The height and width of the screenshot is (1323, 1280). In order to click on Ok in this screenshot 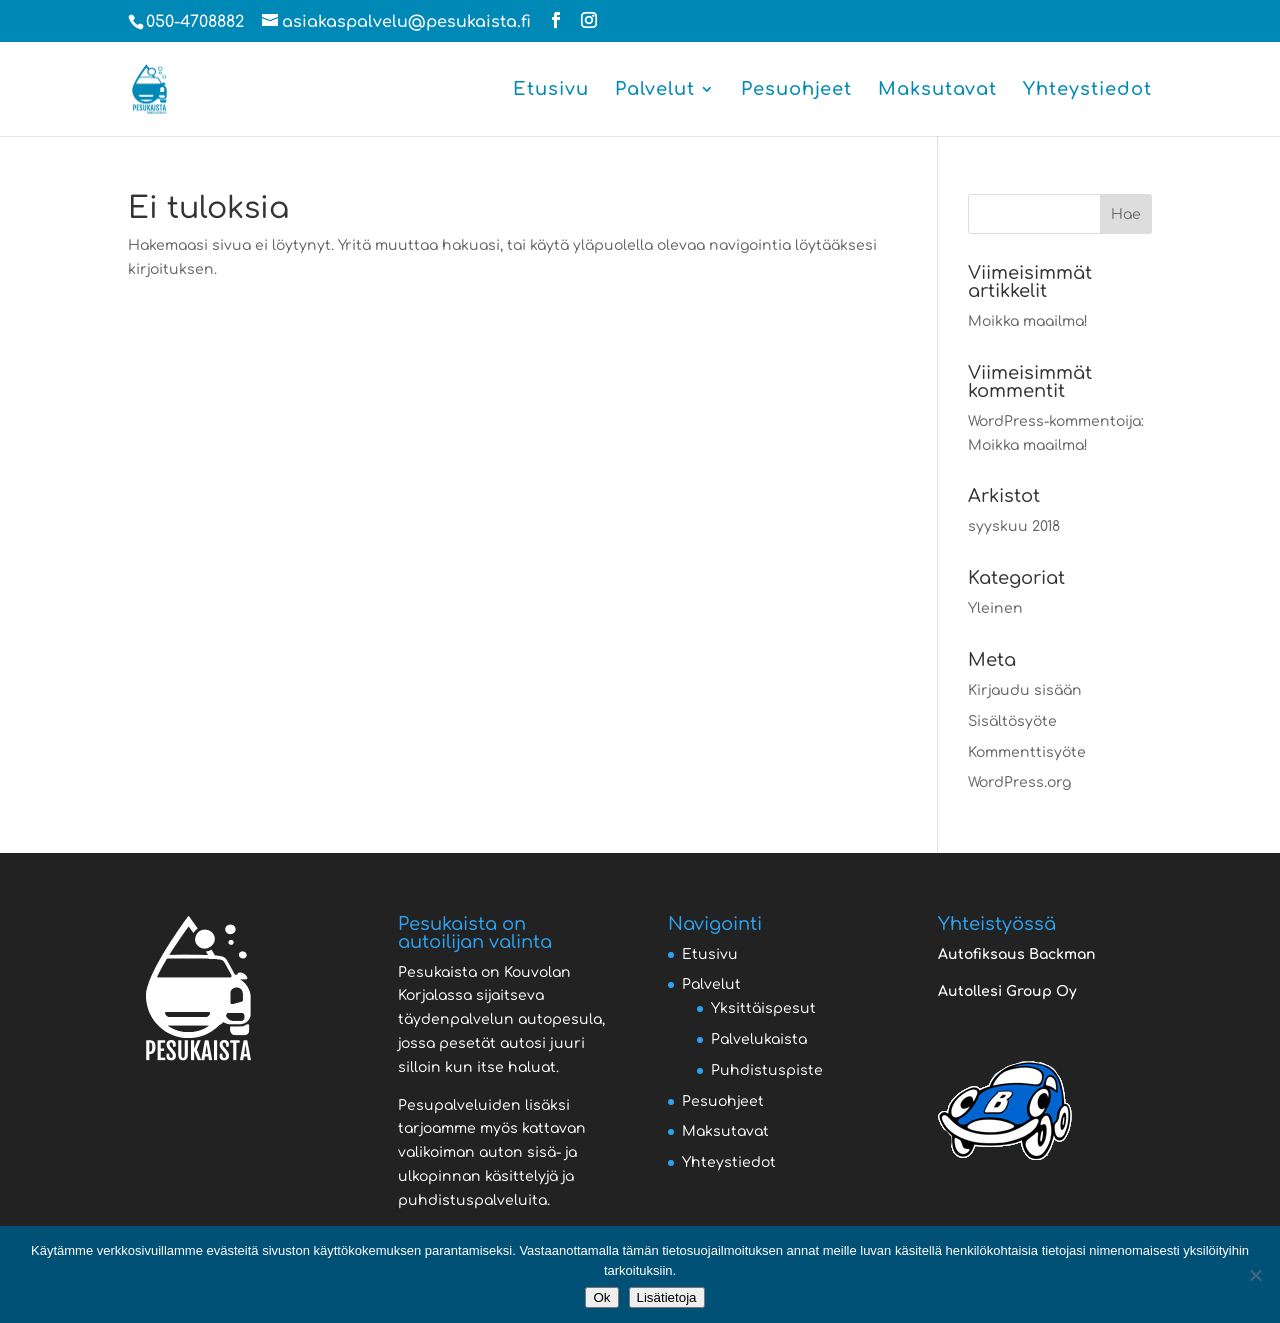, I will do `click(601, 1297)`.